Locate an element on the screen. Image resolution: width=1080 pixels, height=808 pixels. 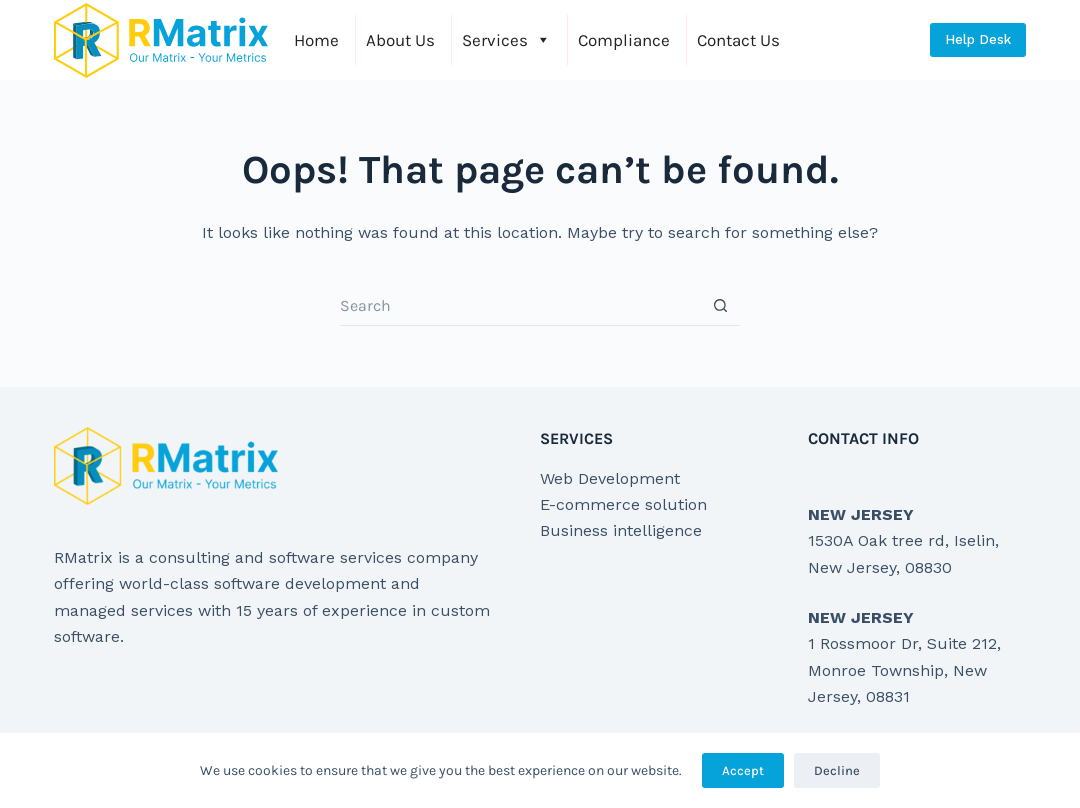
Help Desk is located at coordinates (978, 39).